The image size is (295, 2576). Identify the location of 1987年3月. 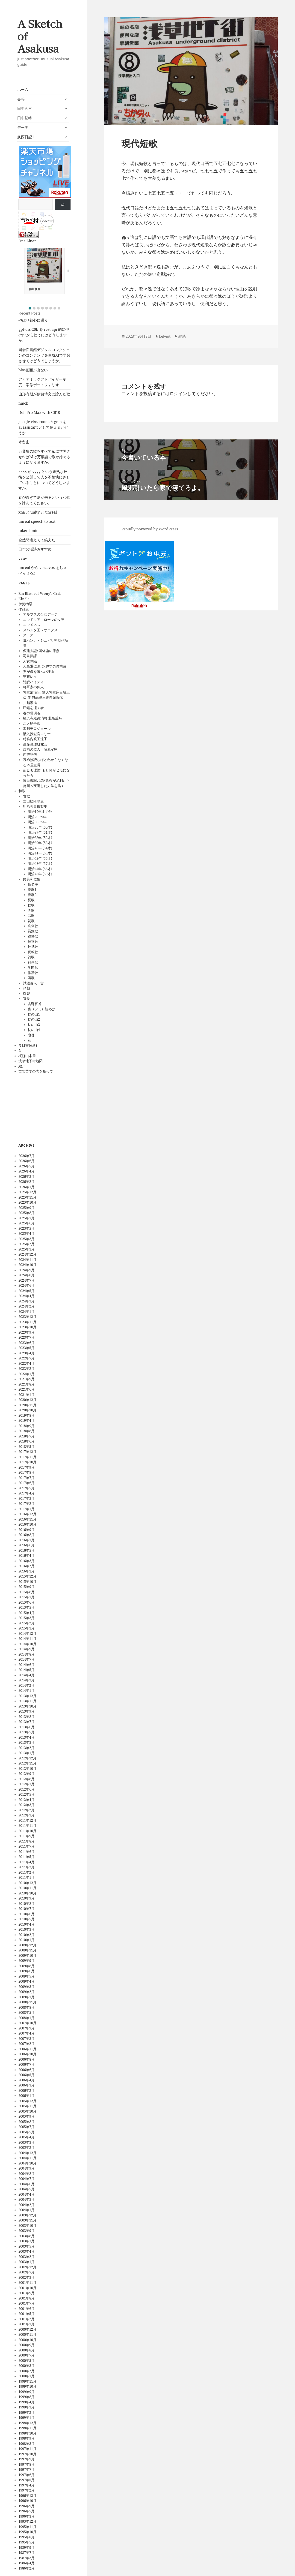
(26, 2557).